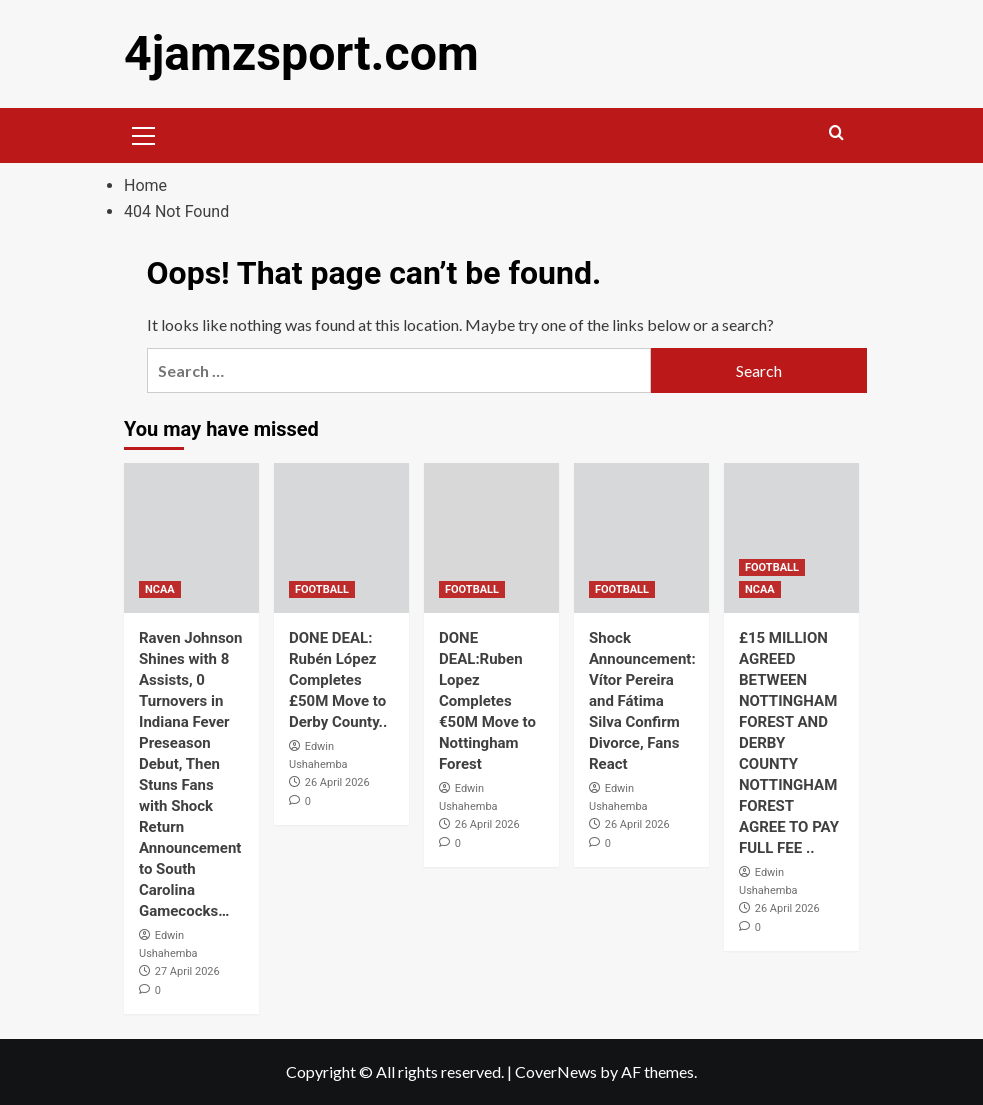 The image size is (983, 1105). What do you see at coordinates (187, 971) in the screenshot?
I see `27 April 2026` at bounding box center [187, 971].